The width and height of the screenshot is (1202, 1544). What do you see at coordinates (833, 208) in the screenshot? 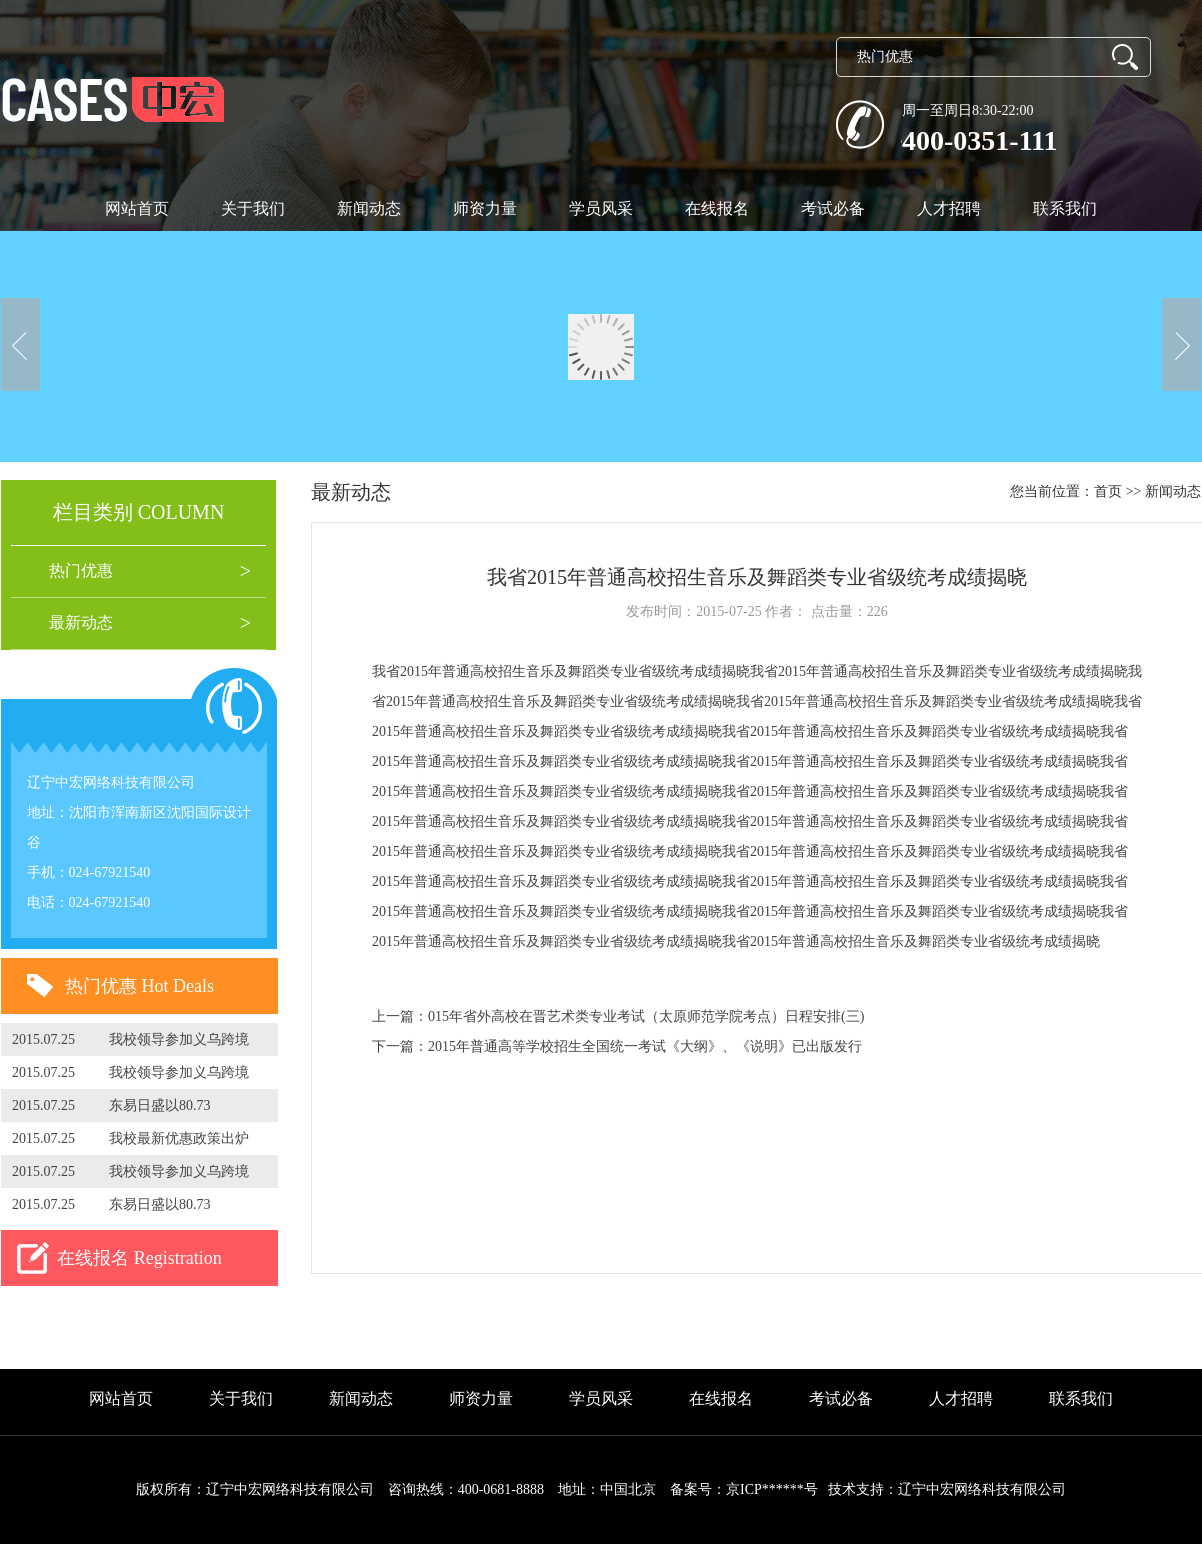
I see `考试必备` at bounding box center [833, 208].